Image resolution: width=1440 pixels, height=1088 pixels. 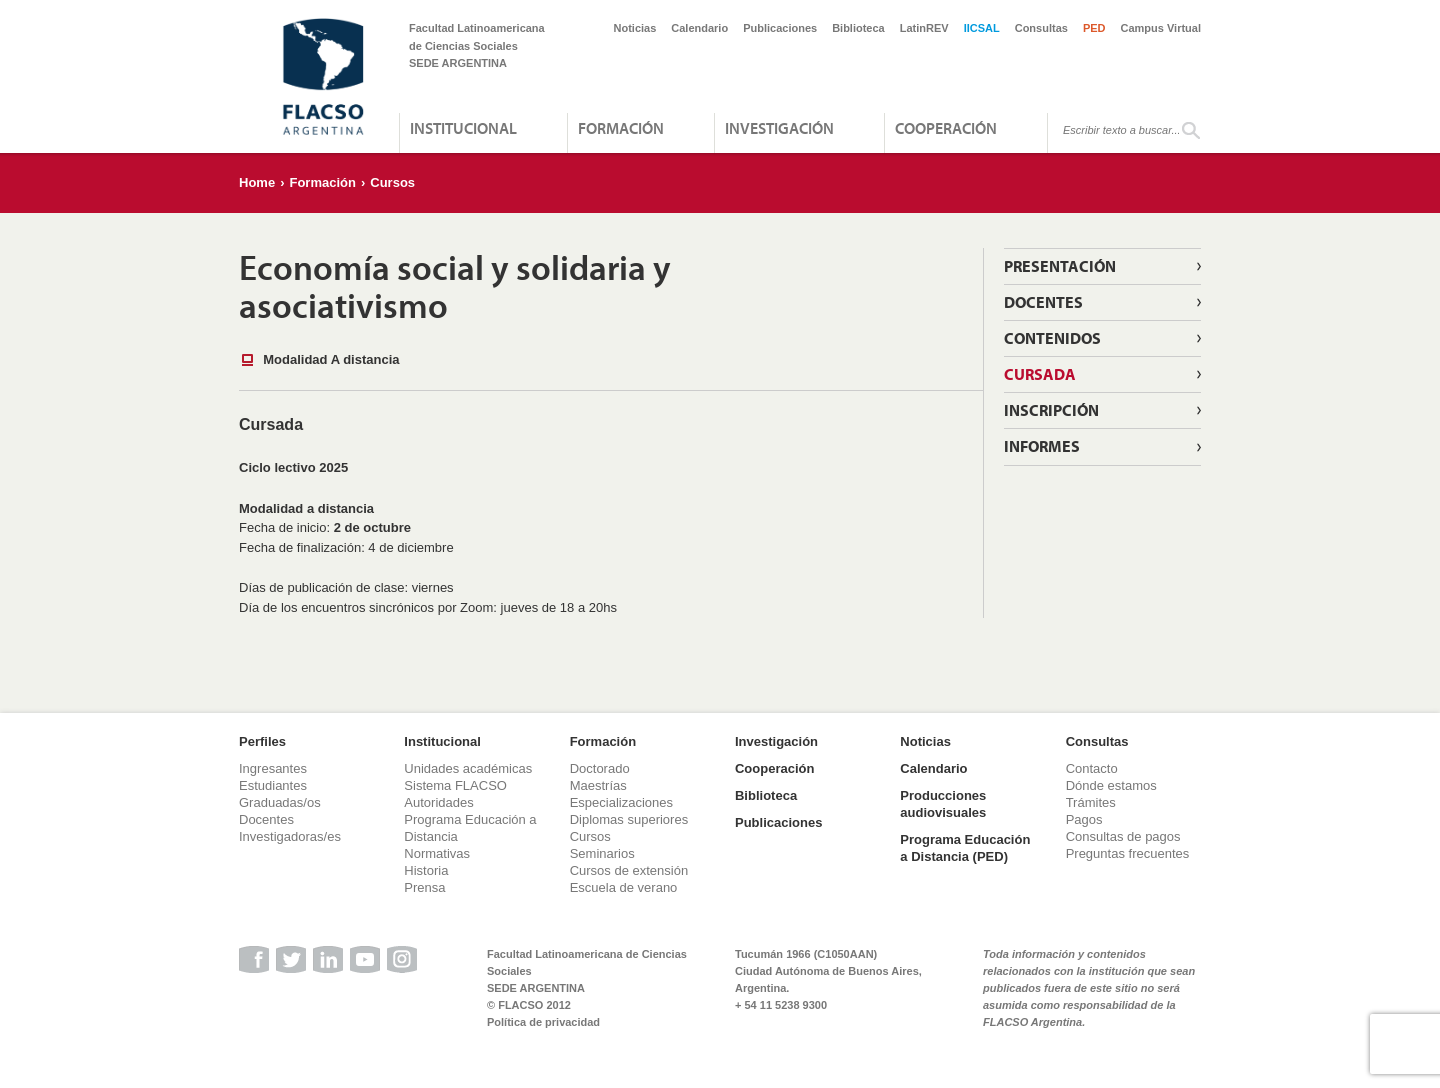 I want to click on Informes, so click(x=1042, y=446).